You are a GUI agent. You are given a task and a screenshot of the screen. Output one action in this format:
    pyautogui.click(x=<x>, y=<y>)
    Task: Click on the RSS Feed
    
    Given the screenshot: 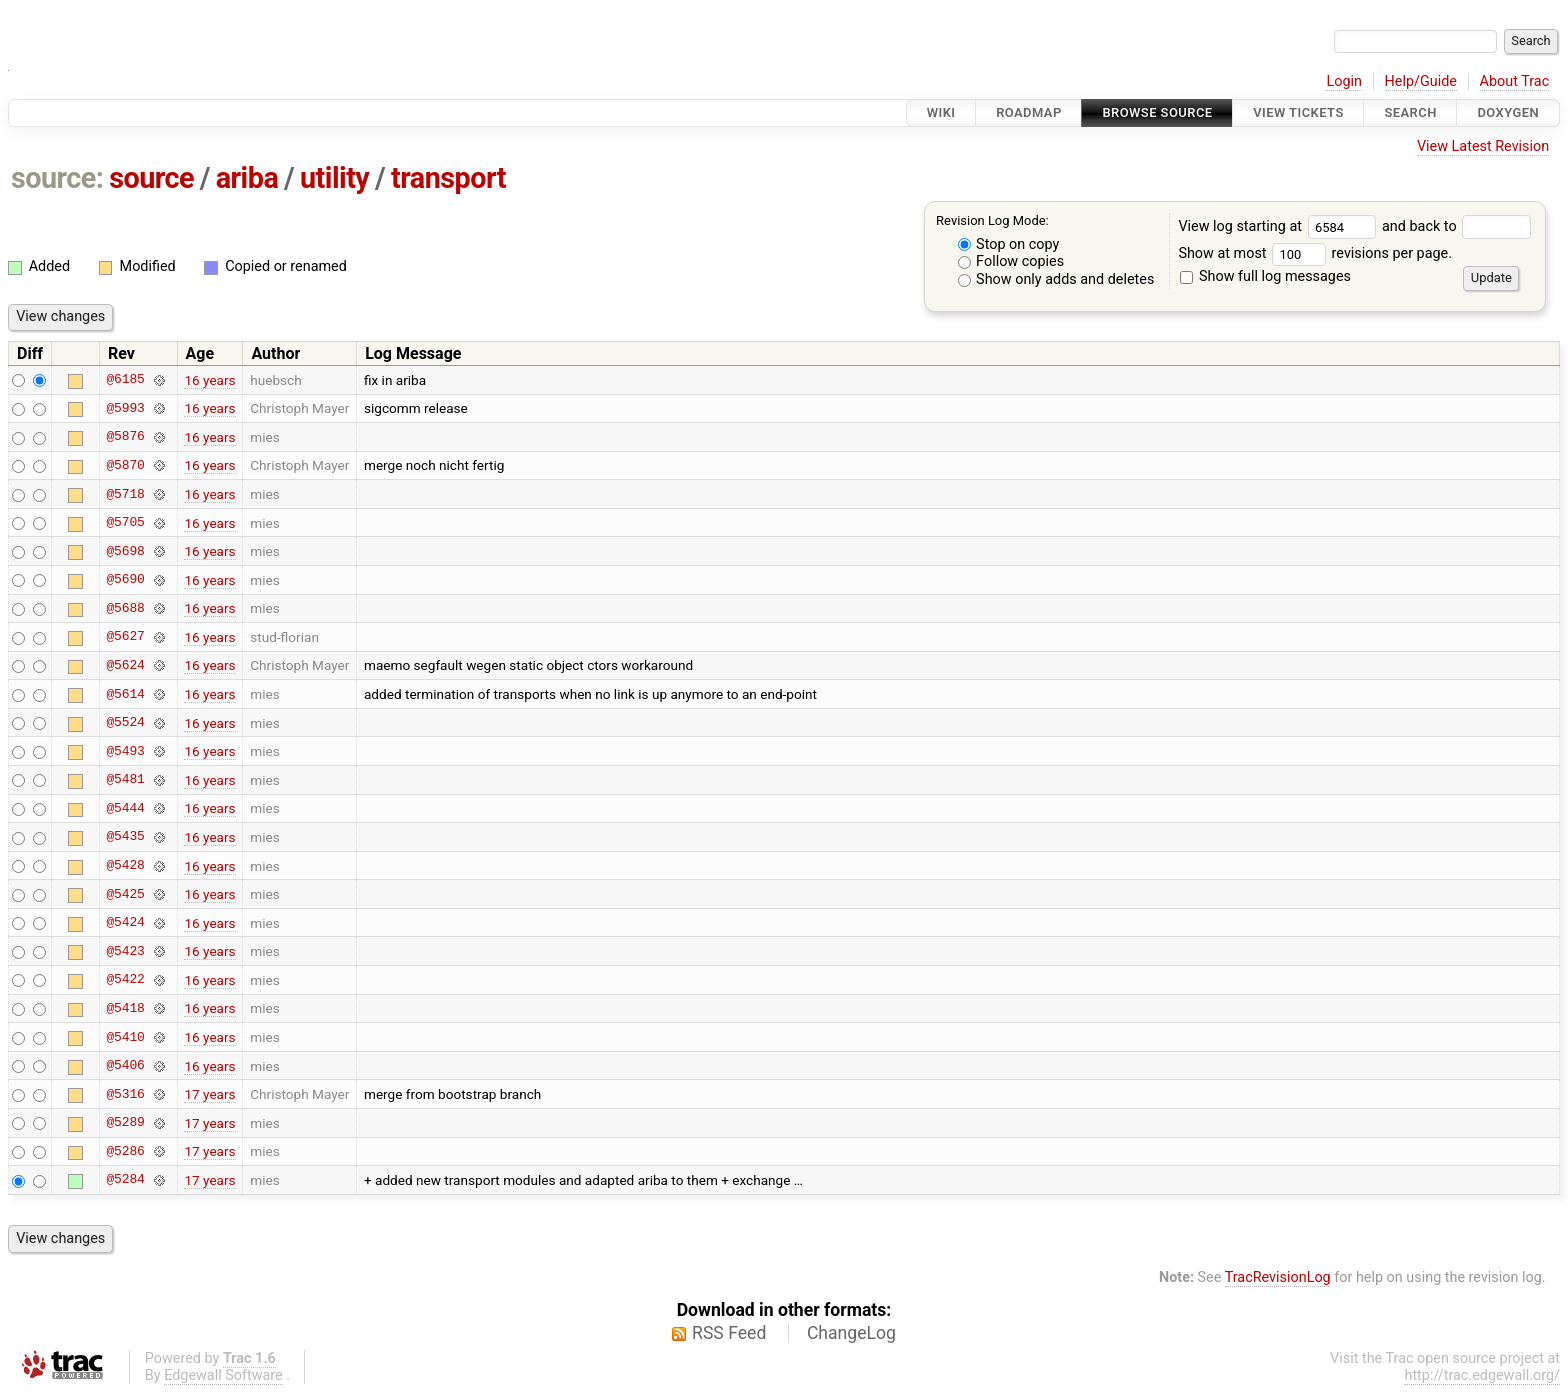 What is the action you would take?
    pyautogui.click(x=729, y=1333)
    